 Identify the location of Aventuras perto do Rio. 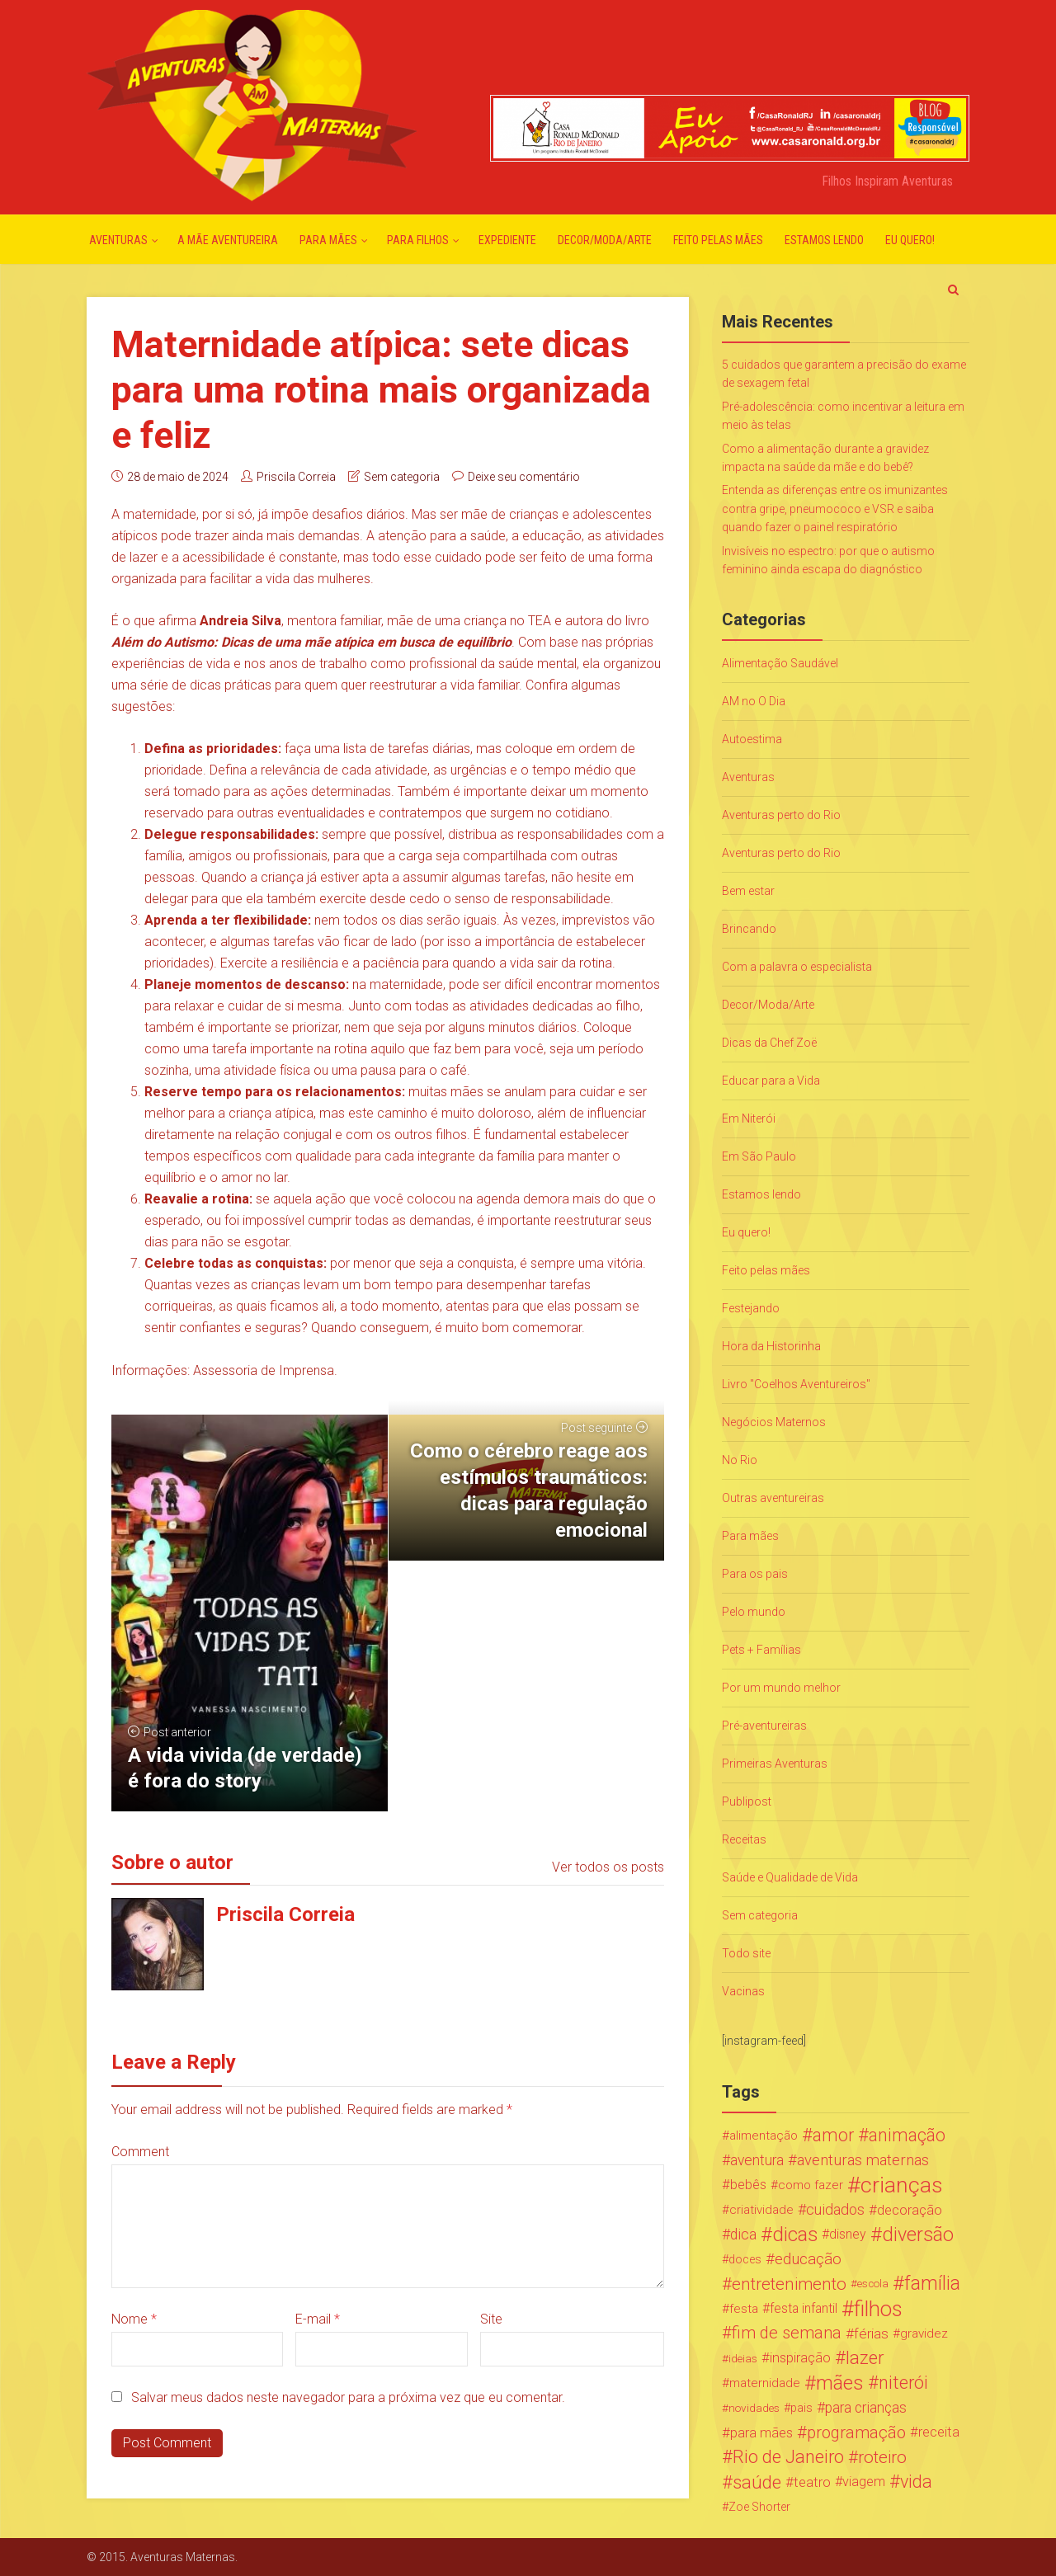
(781, 815).